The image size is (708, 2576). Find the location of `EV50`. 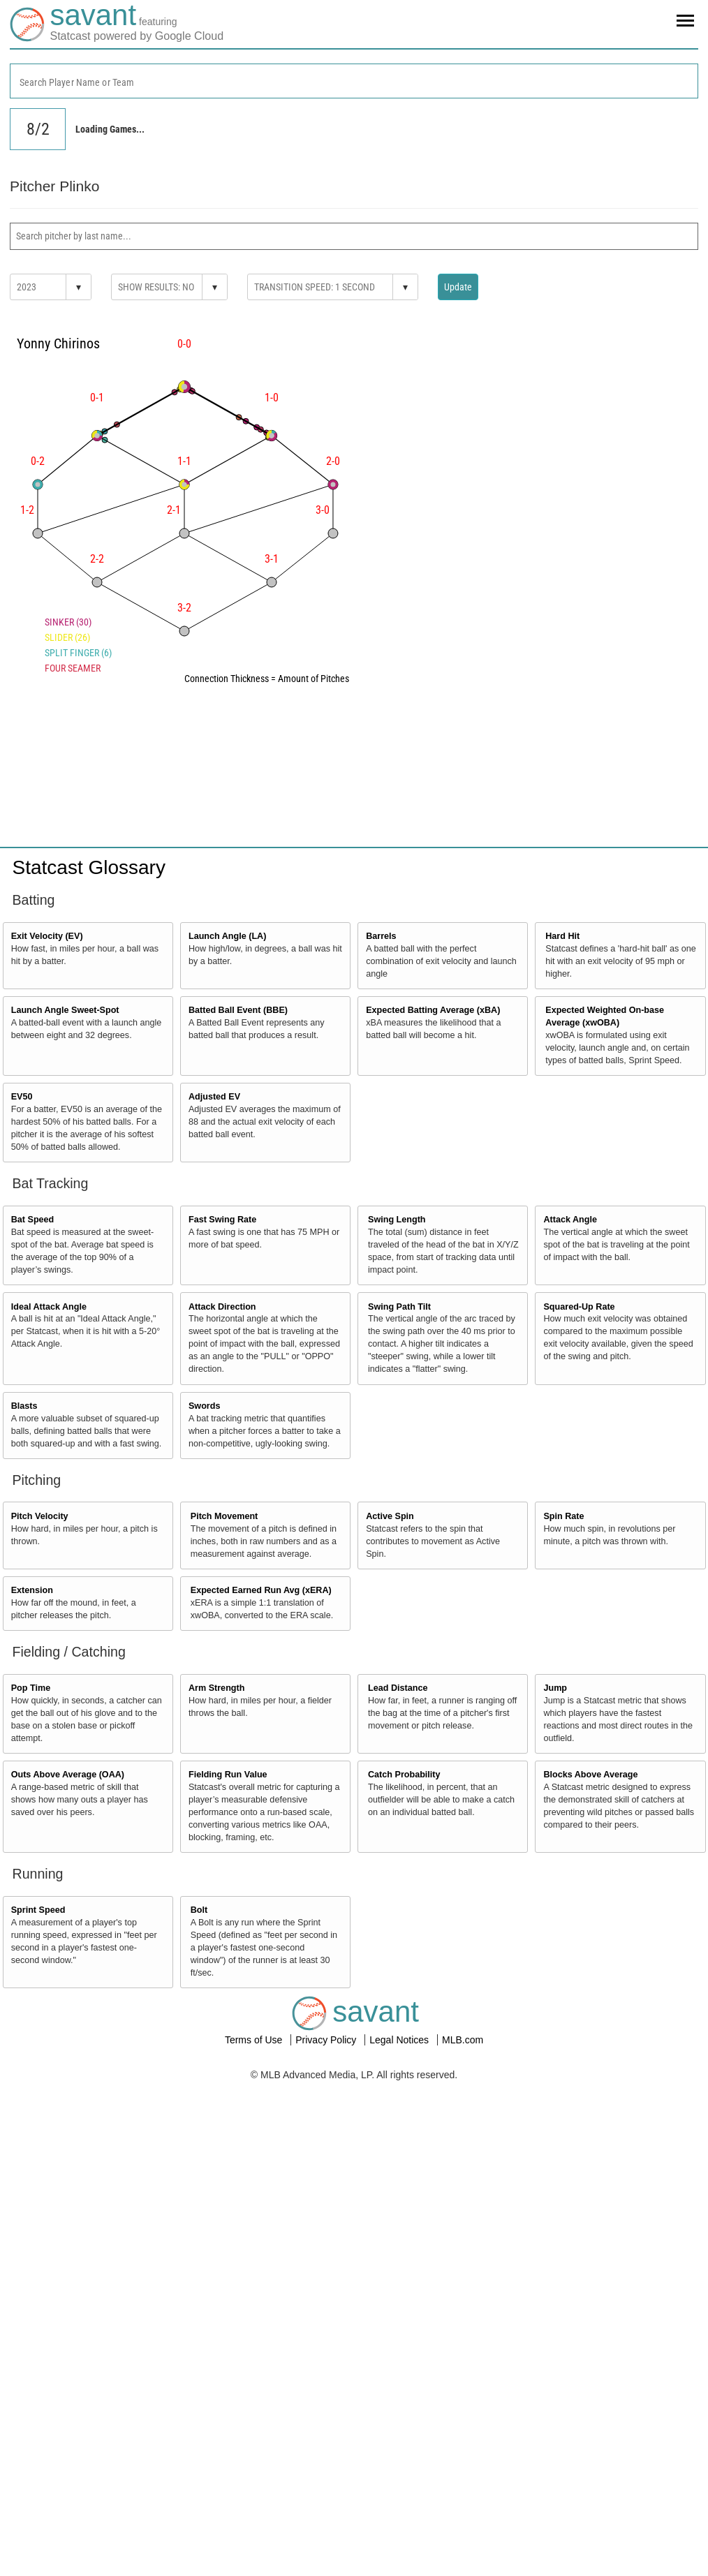

EV50 is located at coordinates (22, 1097).